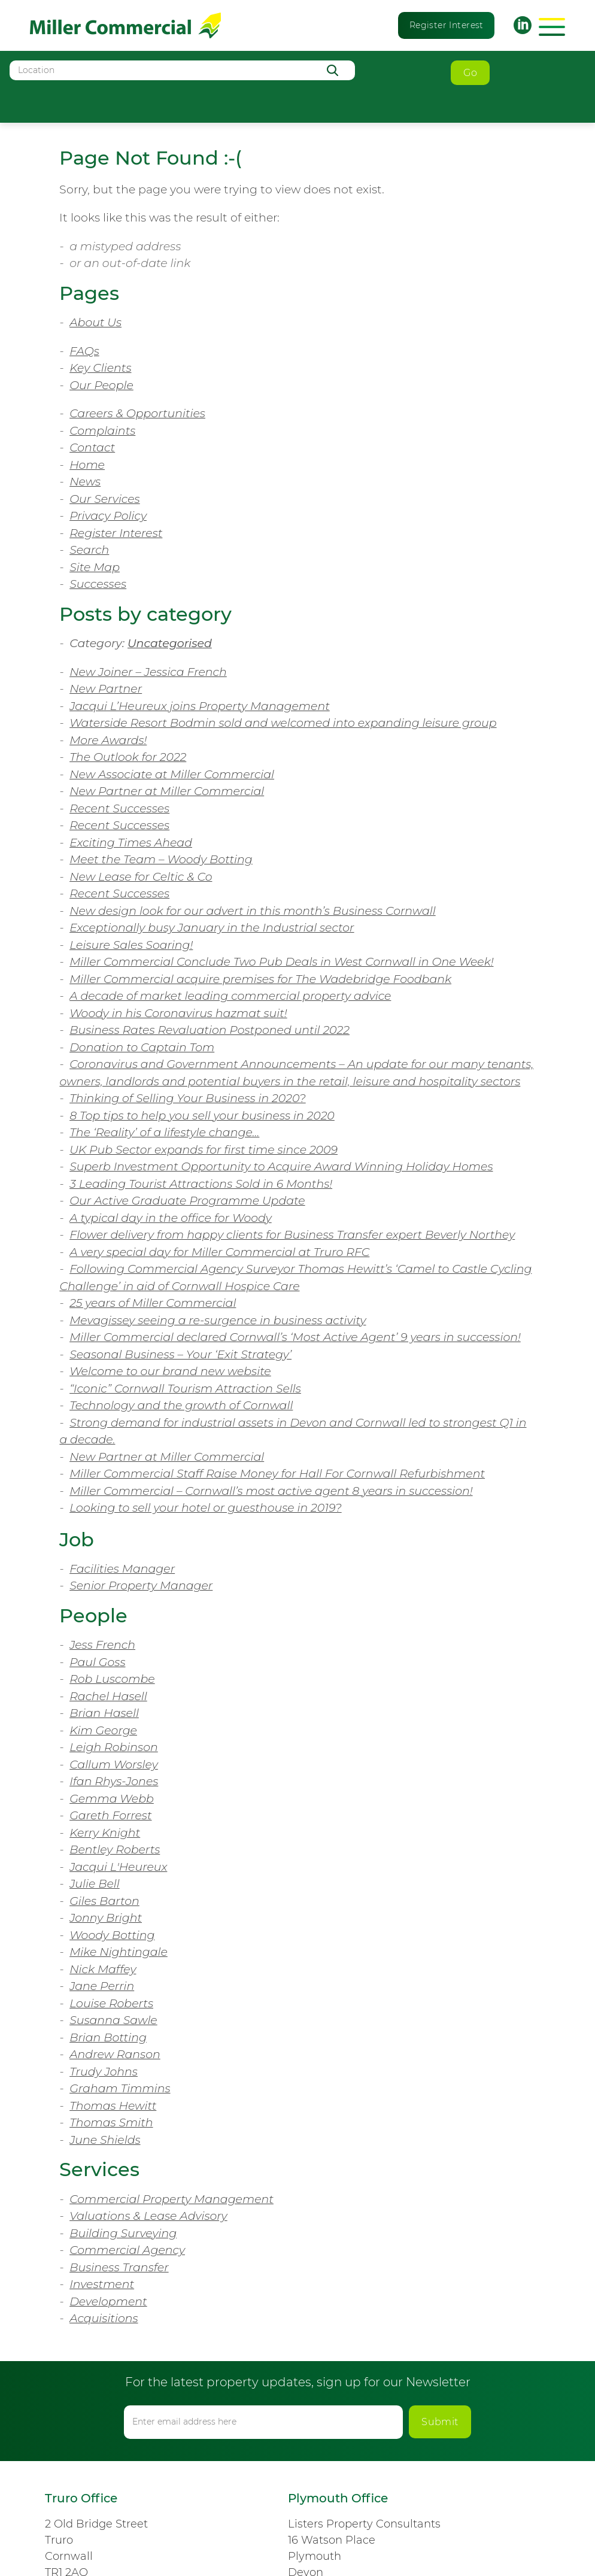  I want to click on Miller Commercial declared Cornwall’s ‘Most Active Agent’ 9 years in succession!, so click(295, 1337).